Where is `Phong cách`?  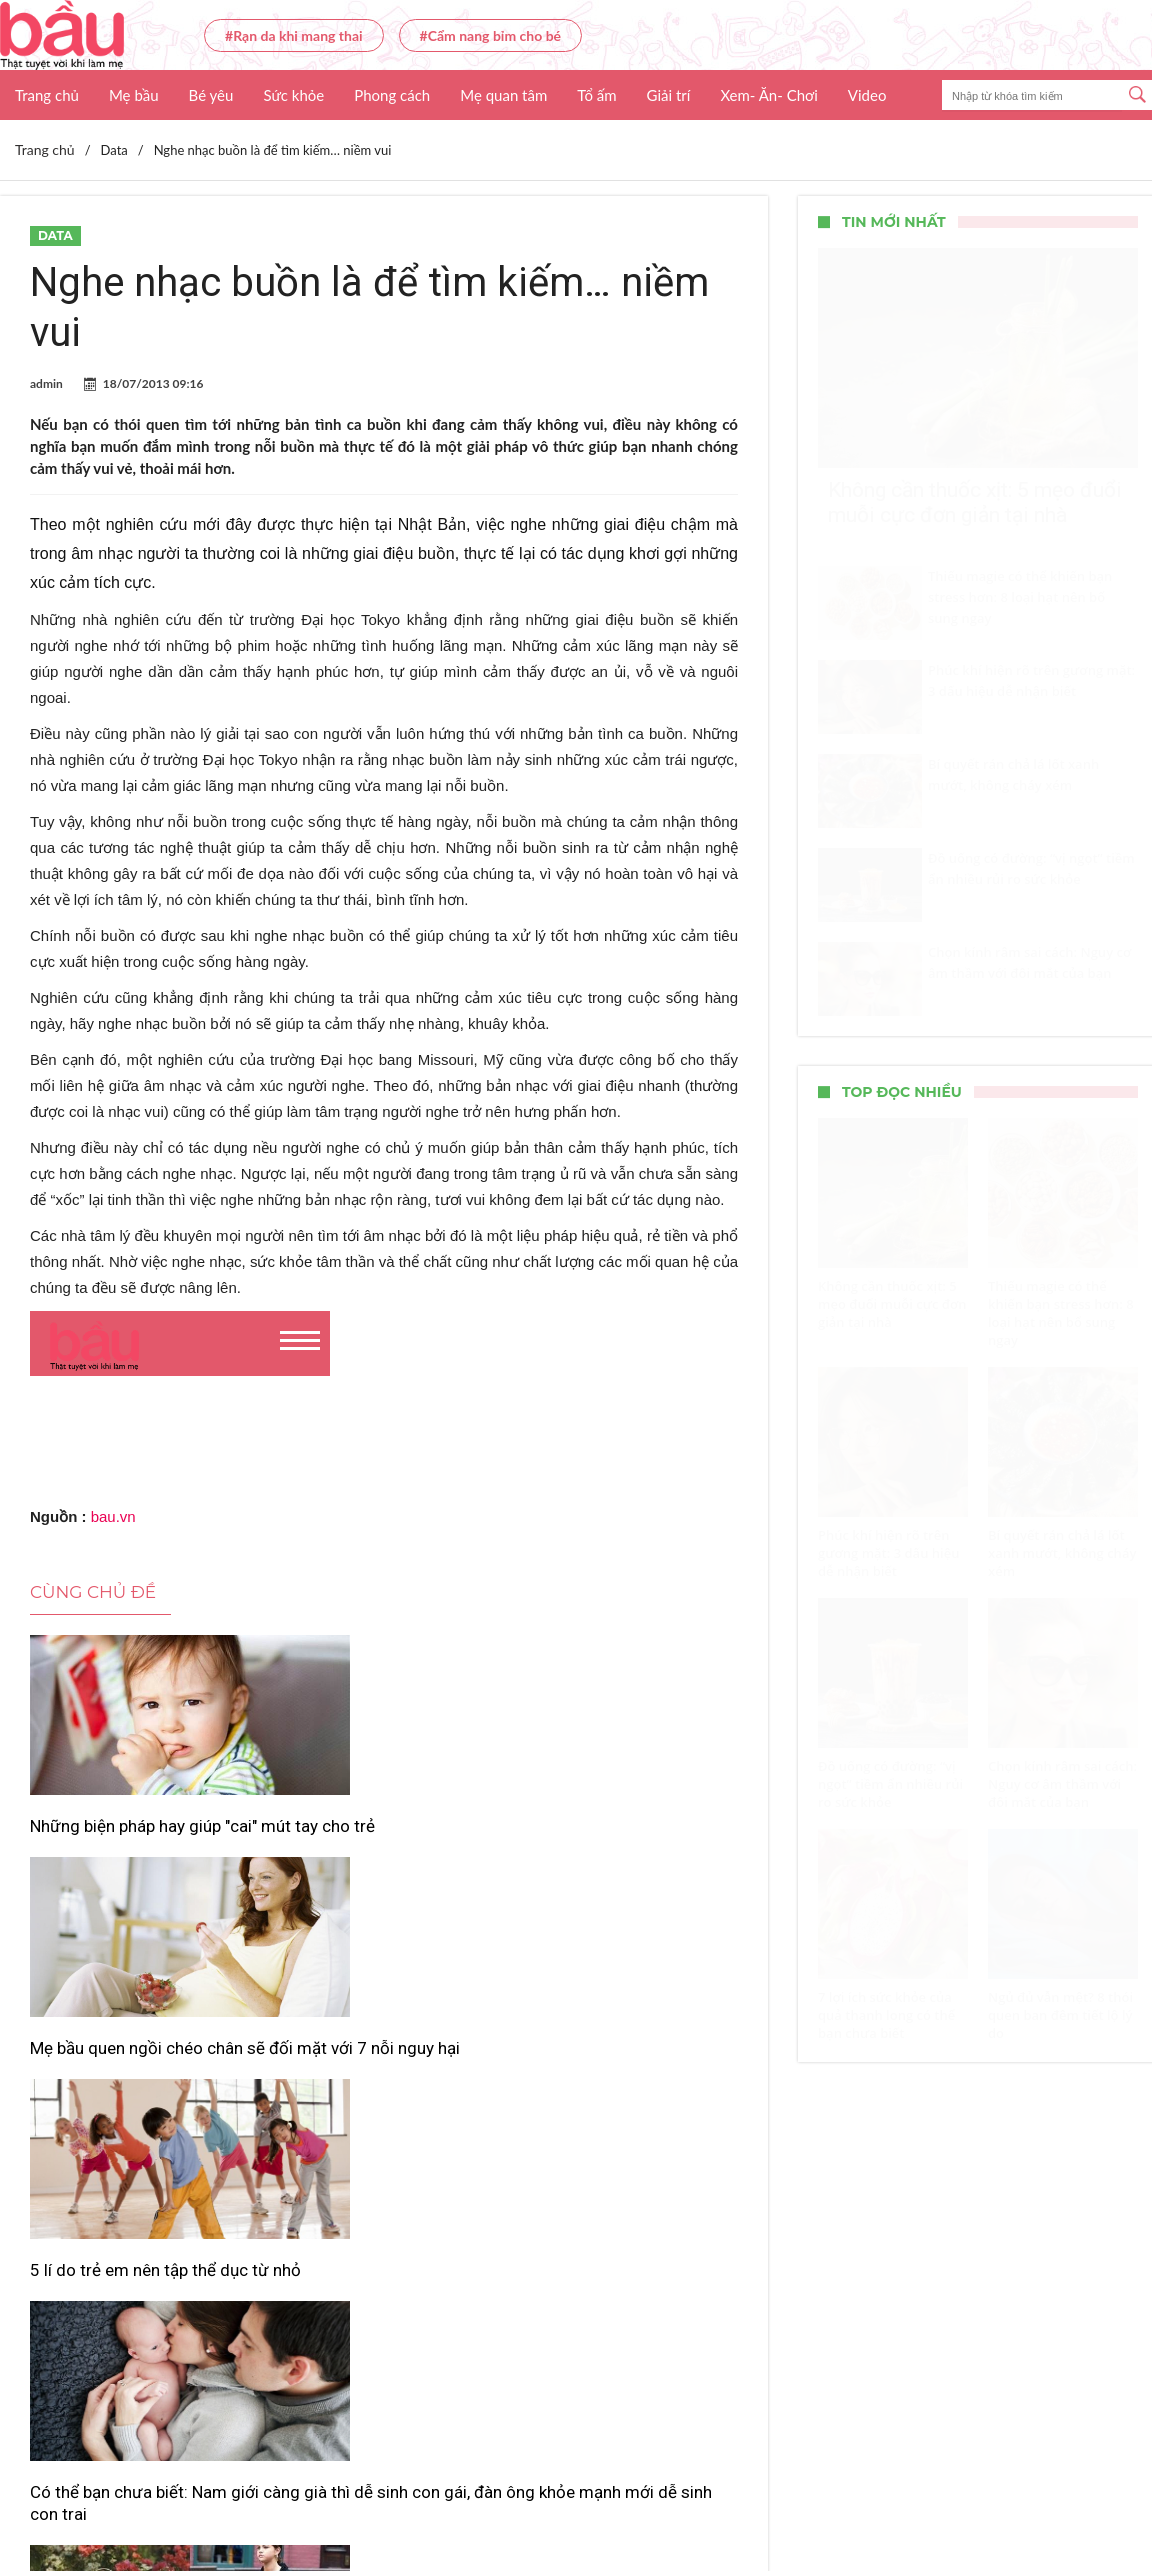
Phong cách is located at coordinates (392, 95).